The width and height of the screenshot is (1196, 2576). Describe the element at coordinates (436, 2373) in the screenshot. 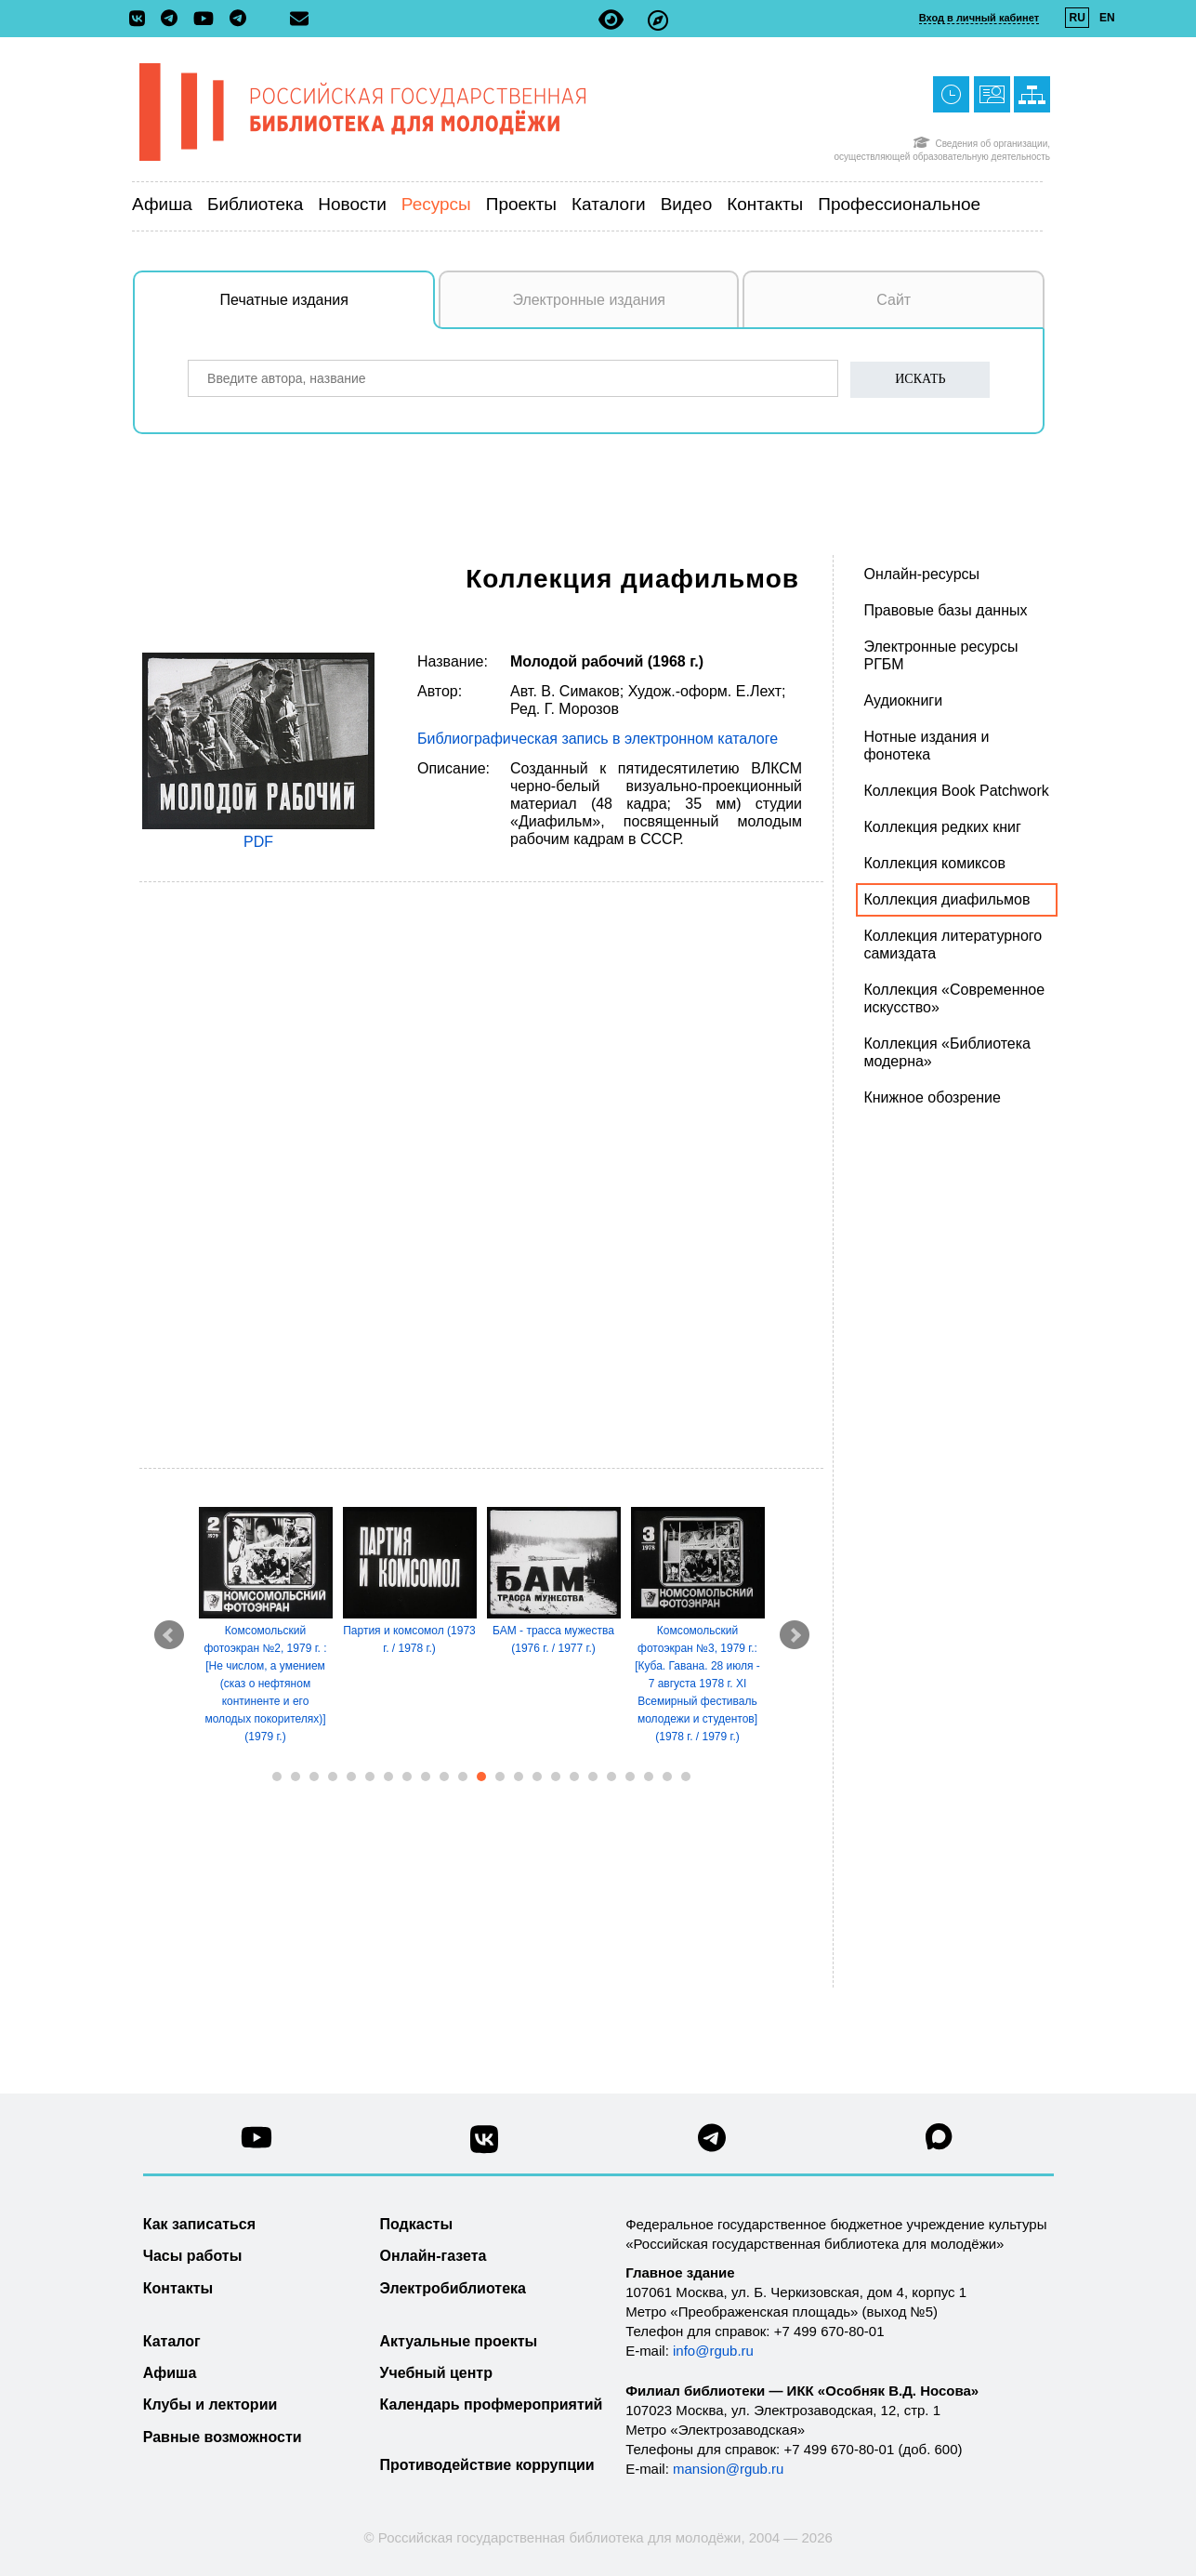

I see `Учебный центр` at that location.